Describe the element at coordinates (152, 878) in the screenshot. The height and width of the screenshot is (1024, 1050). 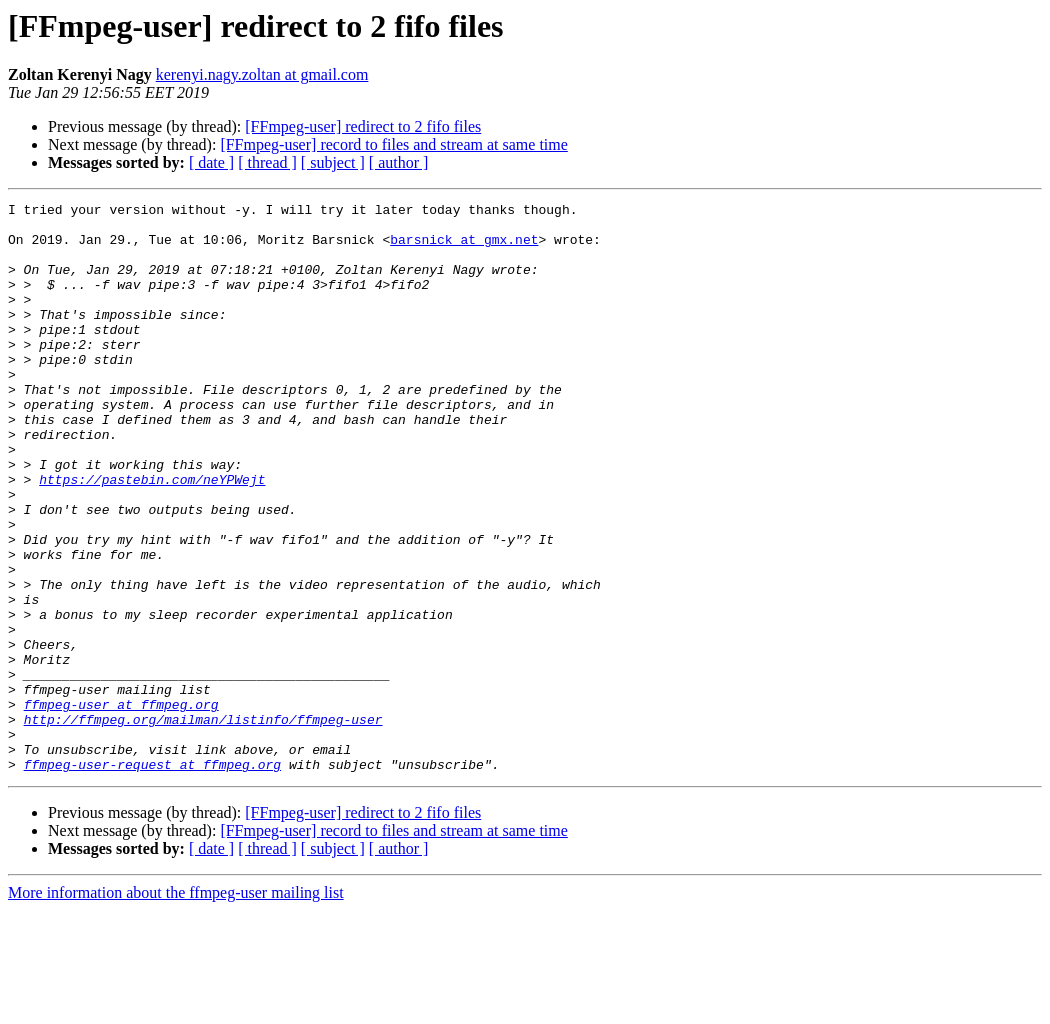
I see `ffmpeg-user-request at ffmpeg.org` at that location.